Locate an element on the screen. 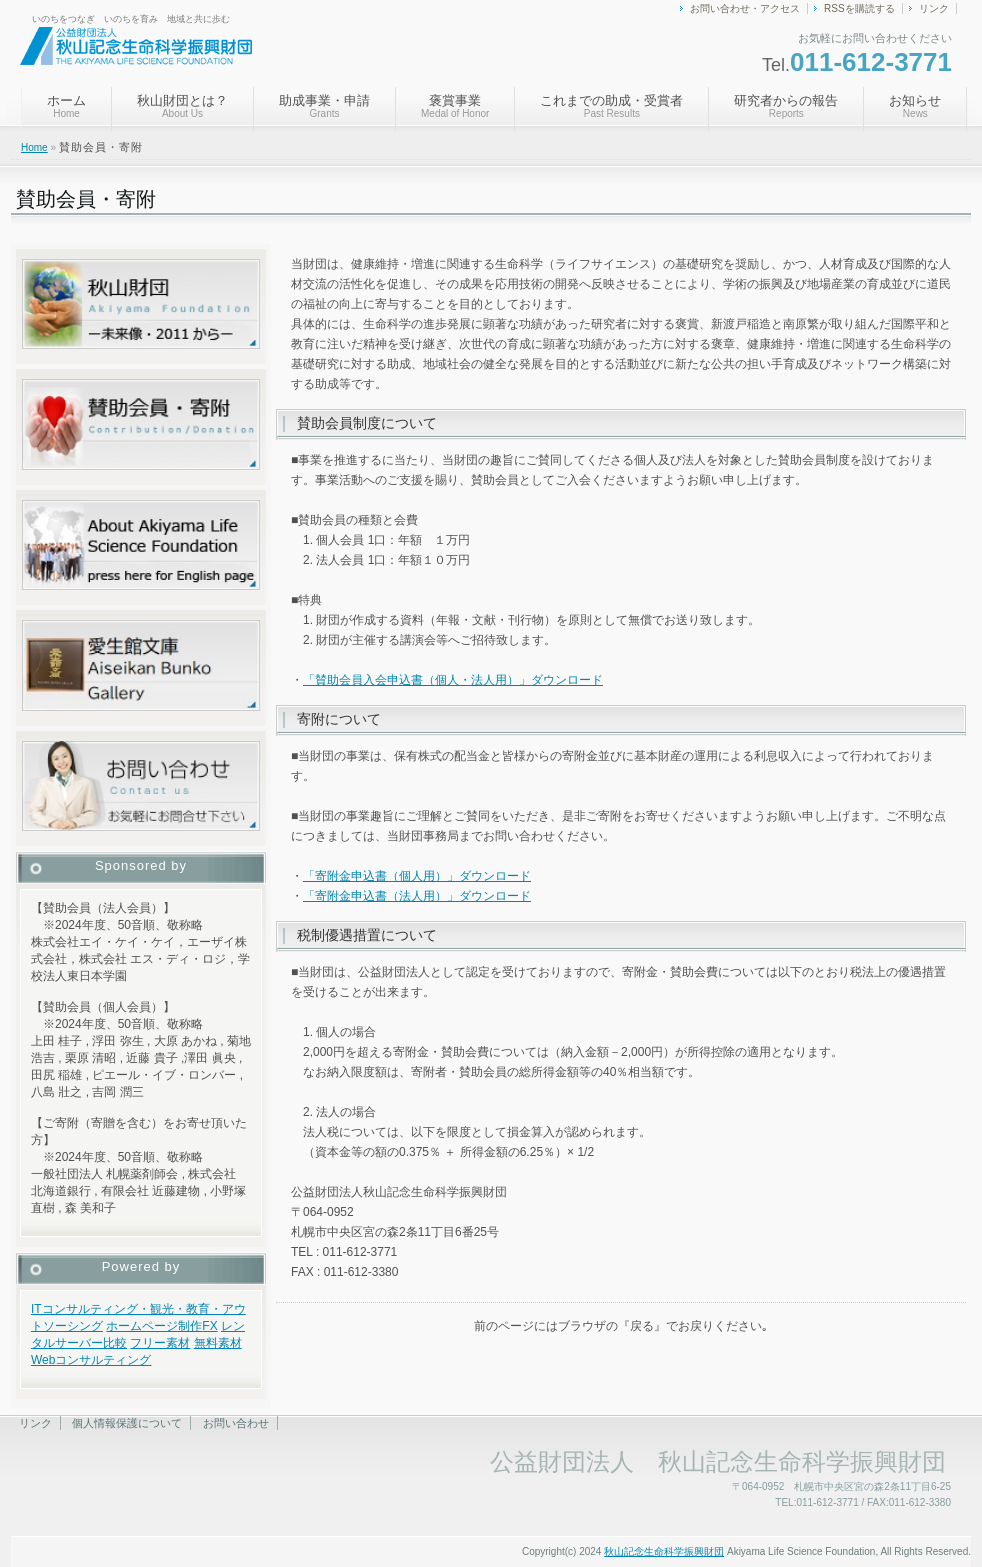 Image resolution: width=982 pixels, height=1567 pixels. お問い合わせ is located at coordinates (236, 1423).